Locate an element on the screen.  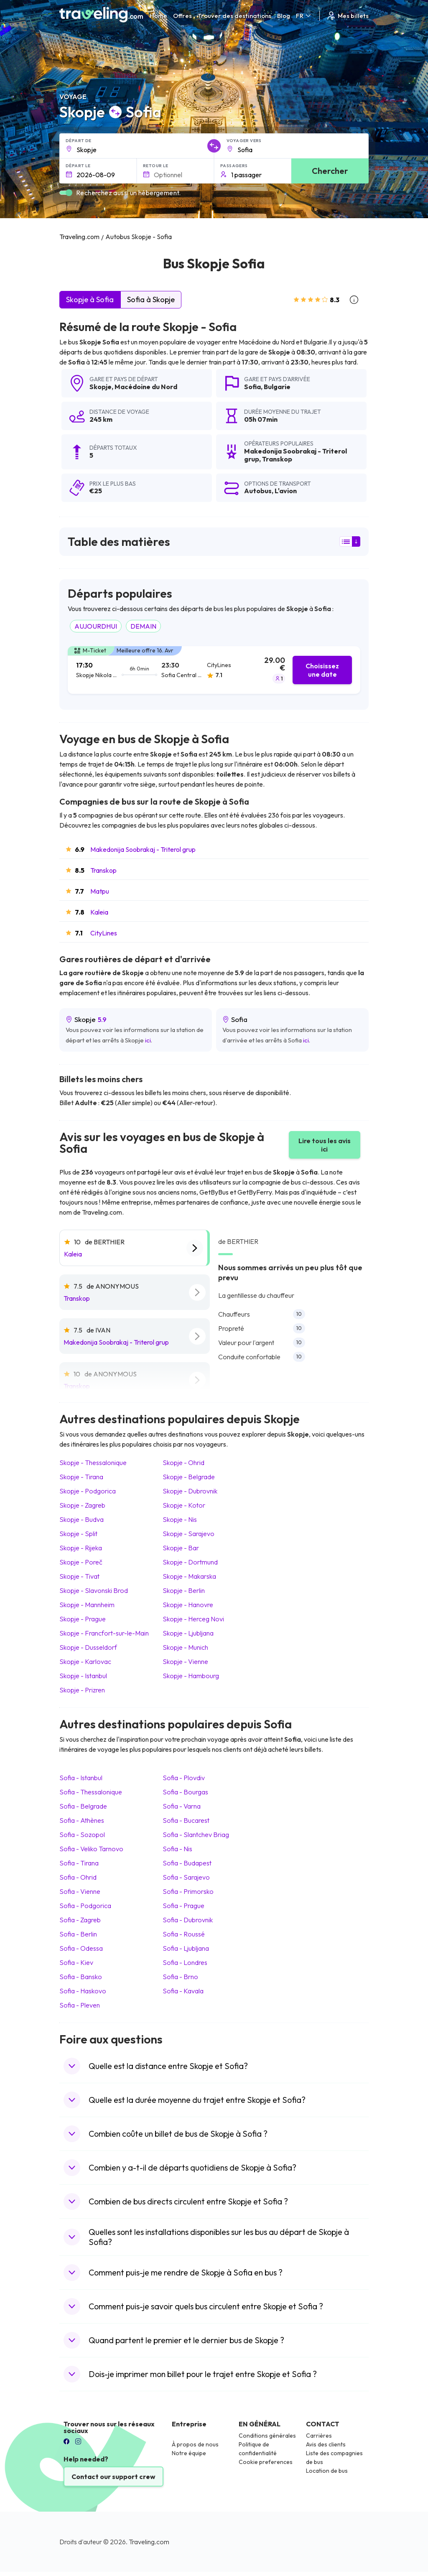
Contact our support crew is located at coordinates (113, 2476).